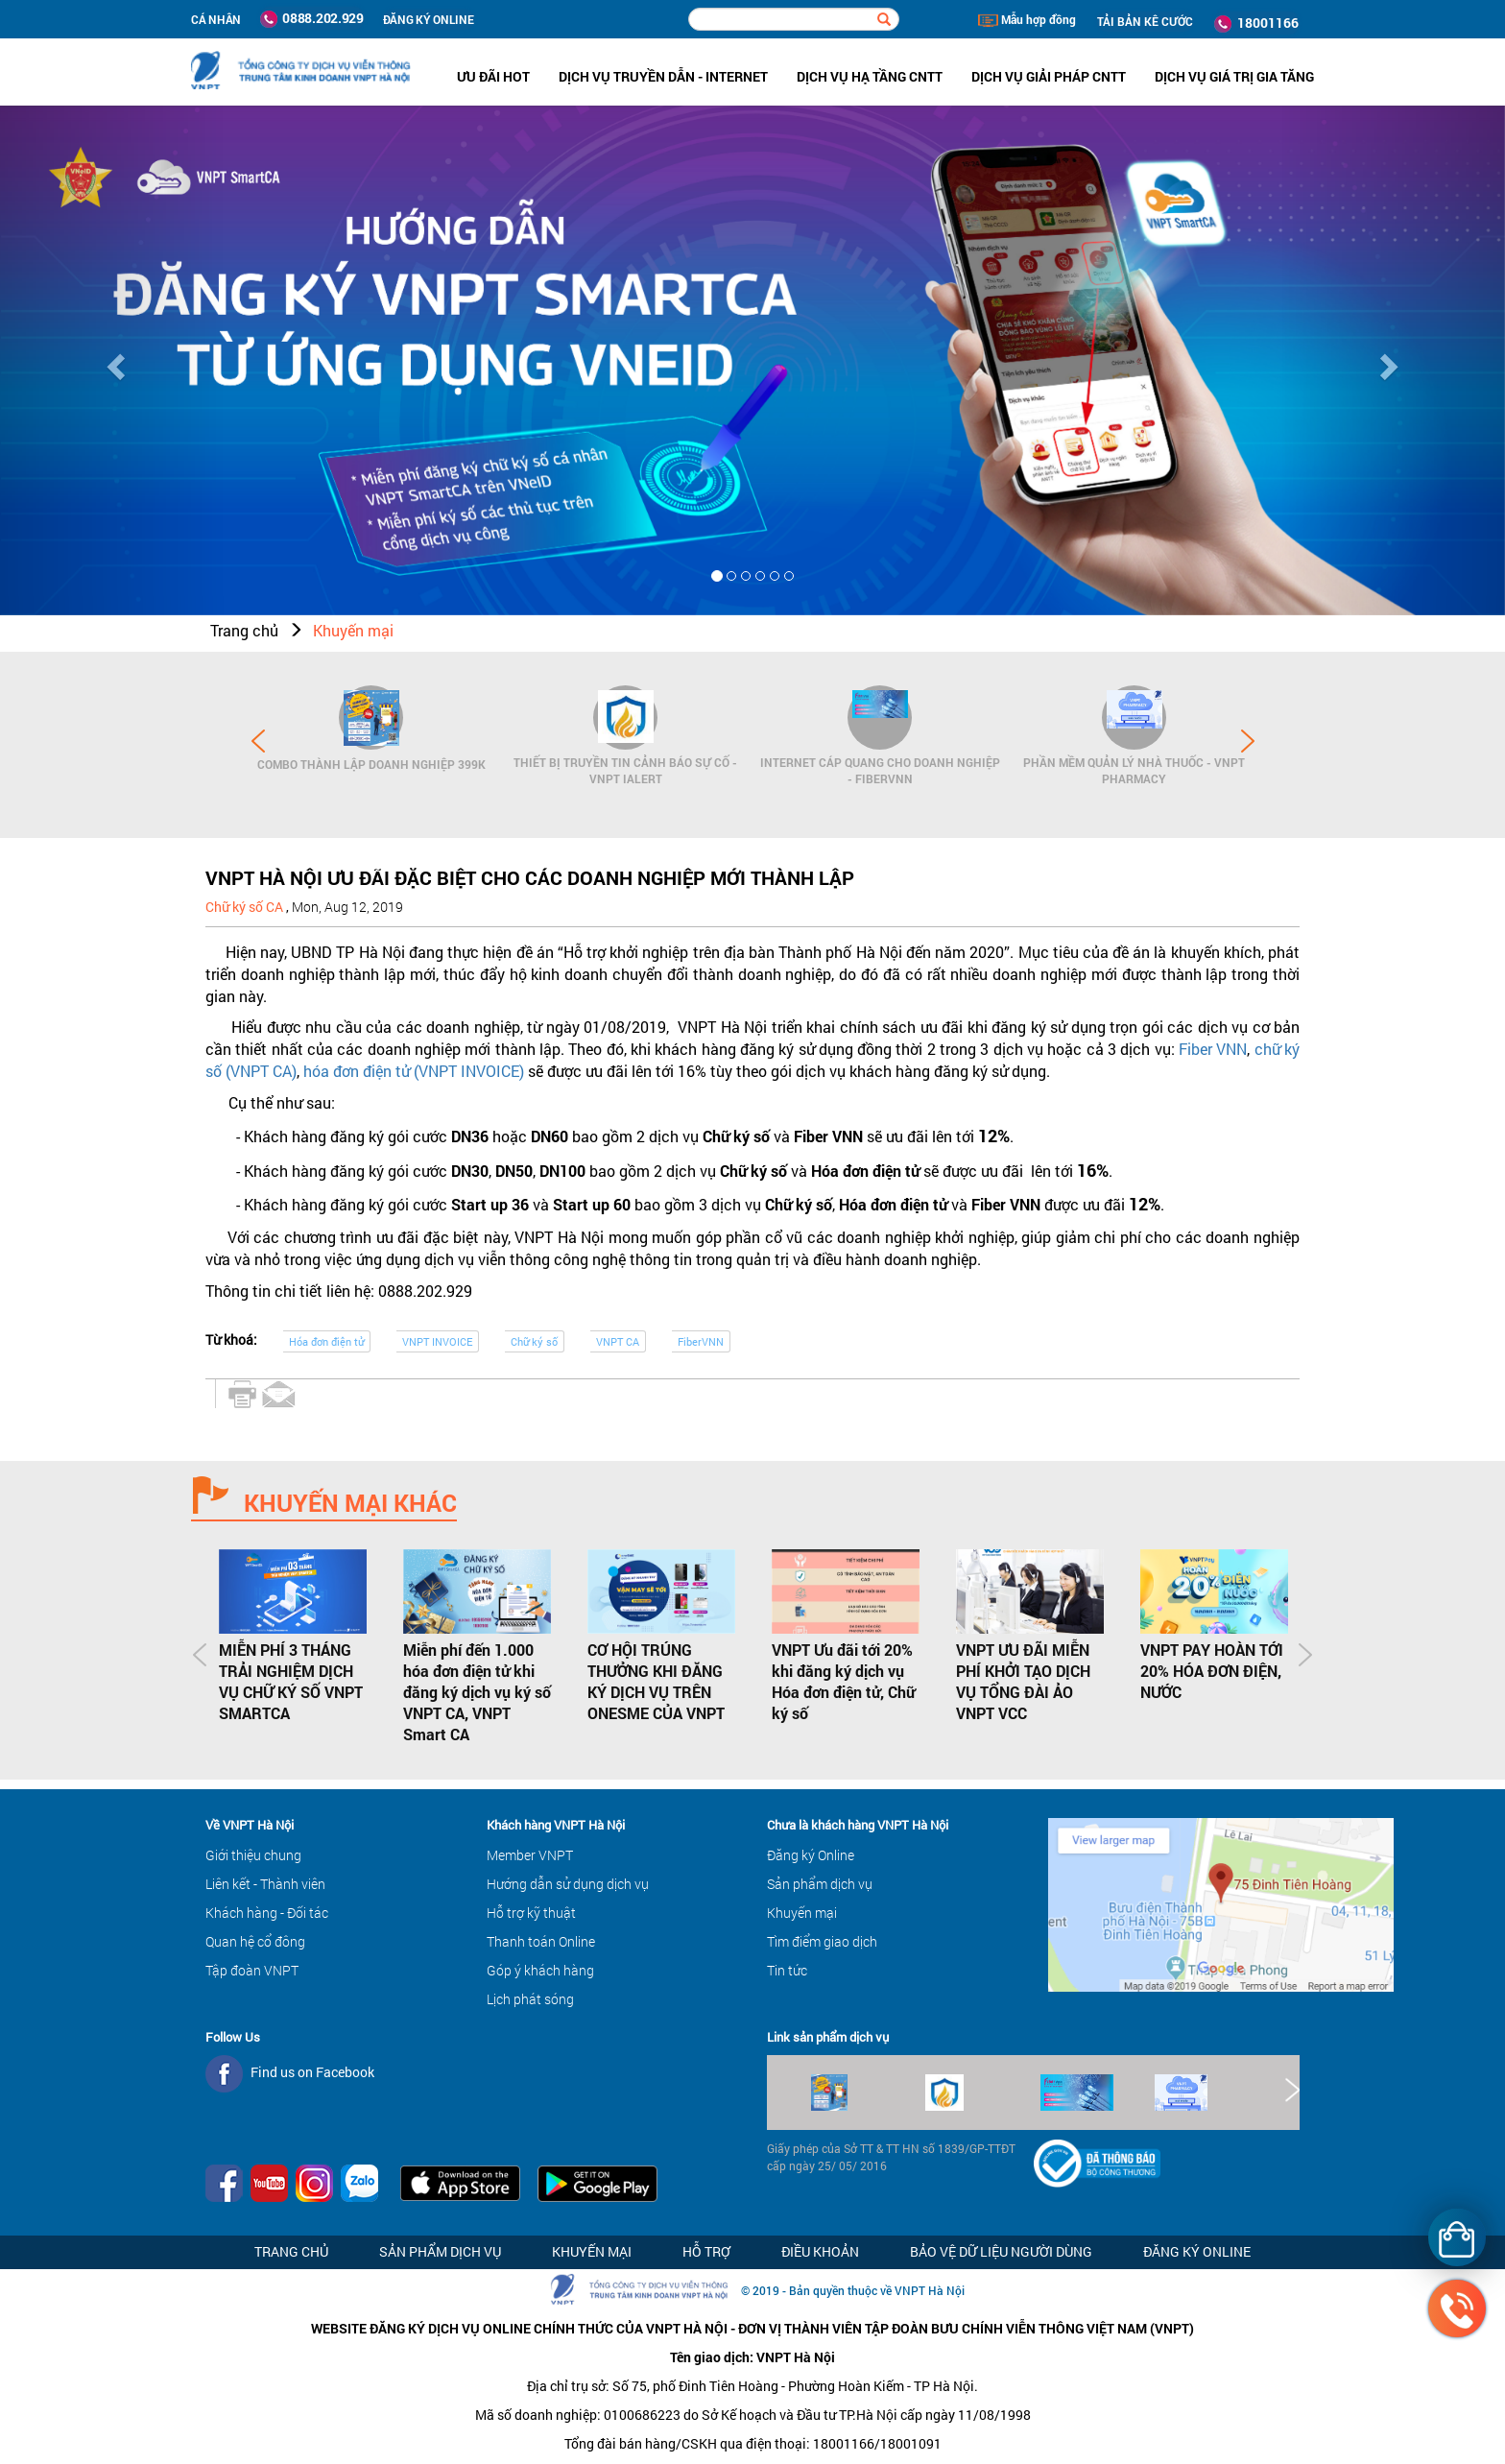 The height and width of the screenshot is (2464, 1505). Describe the element at coordinates (1027, 19) in the screenshot. I see `Mẫu hợp đồng` at that location.